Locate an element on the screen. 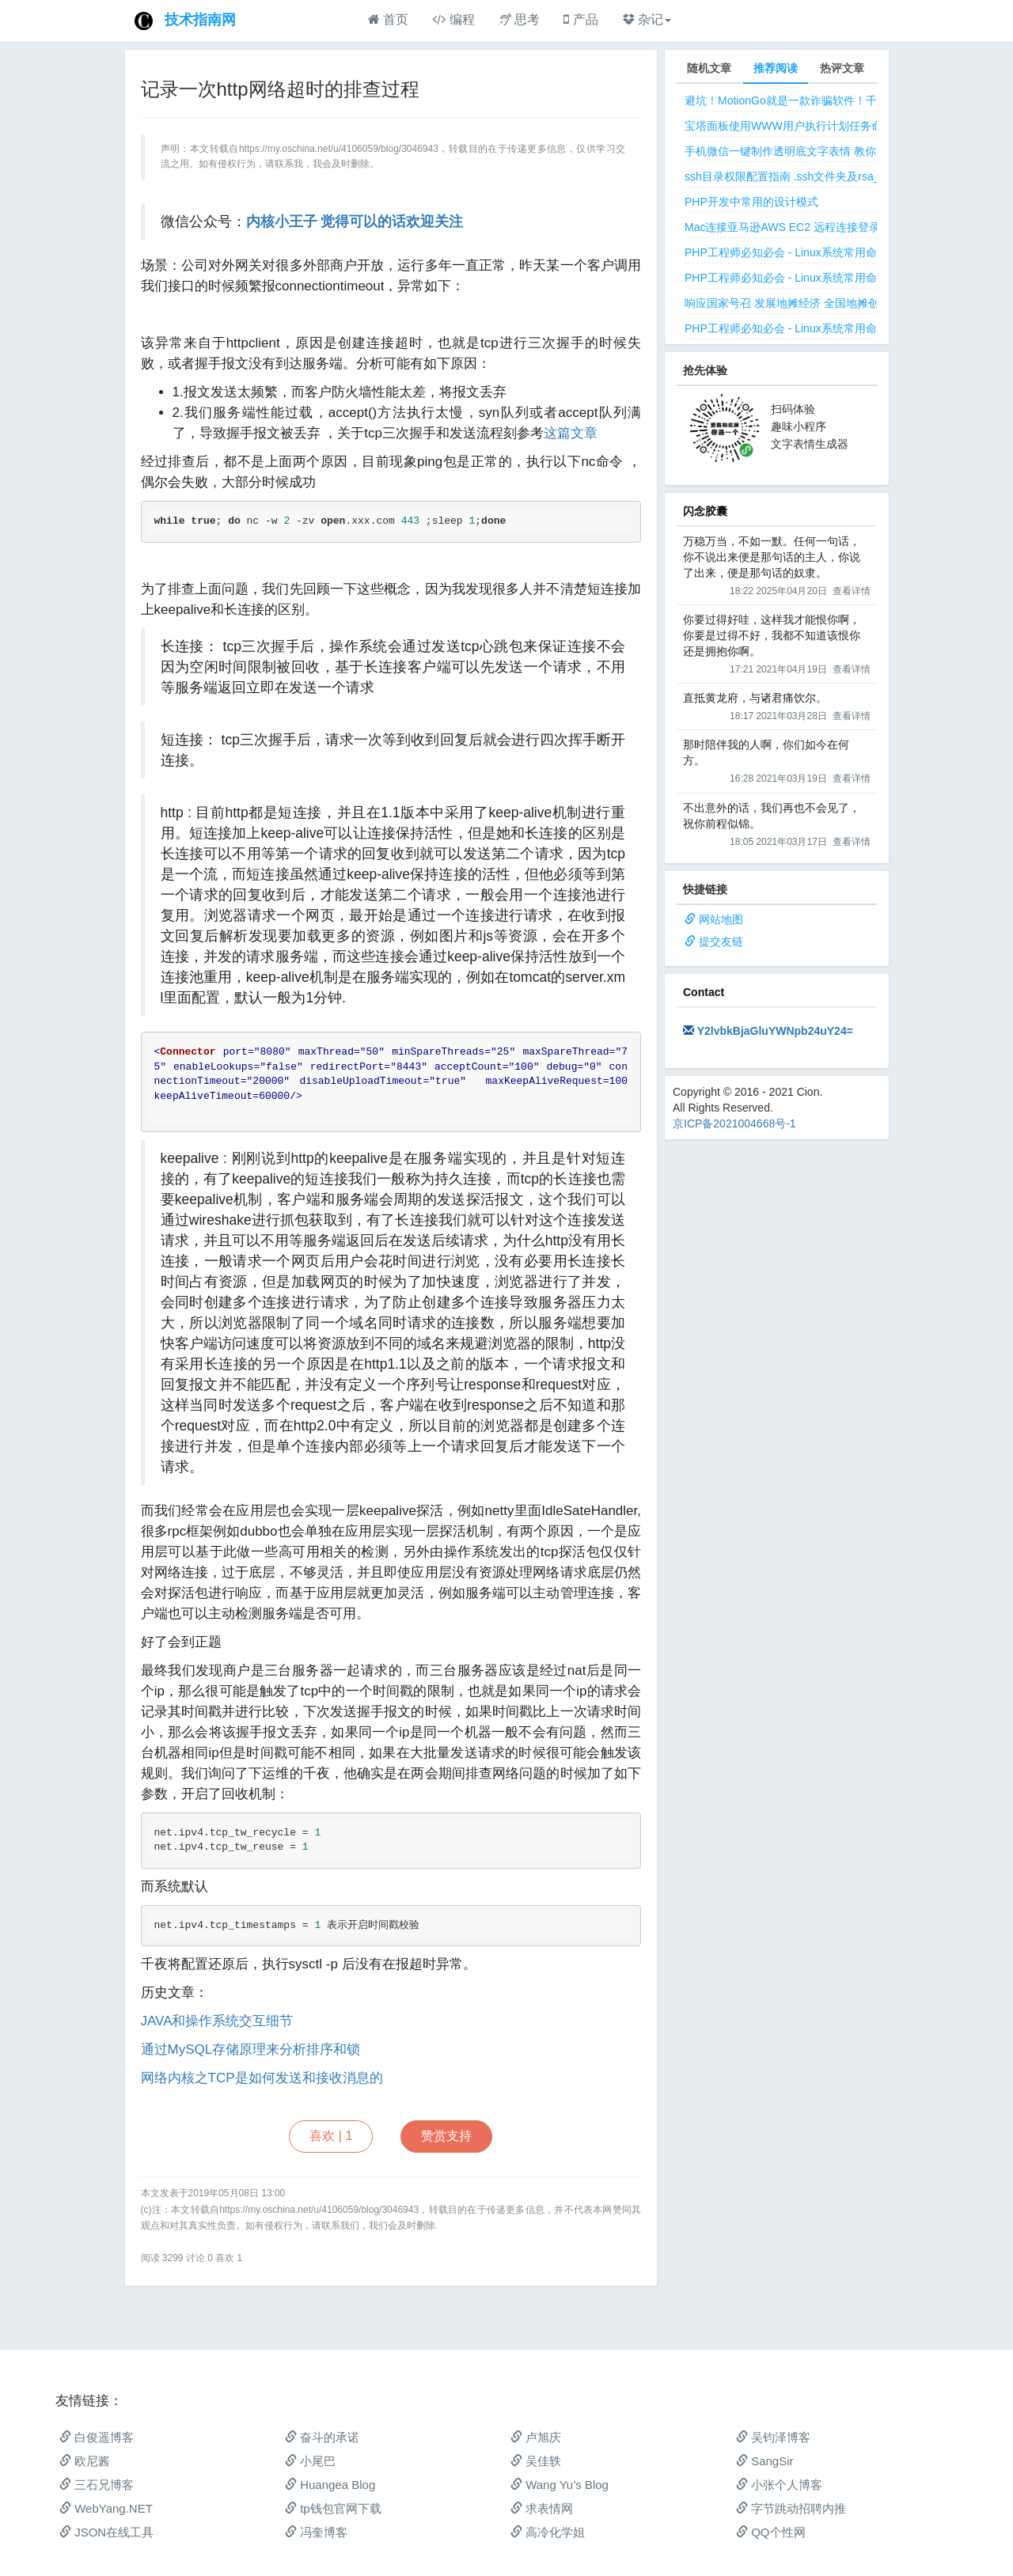 This screenshot has height=2576, width=1013. 求表情网 is located at coordinates (541, 2508).